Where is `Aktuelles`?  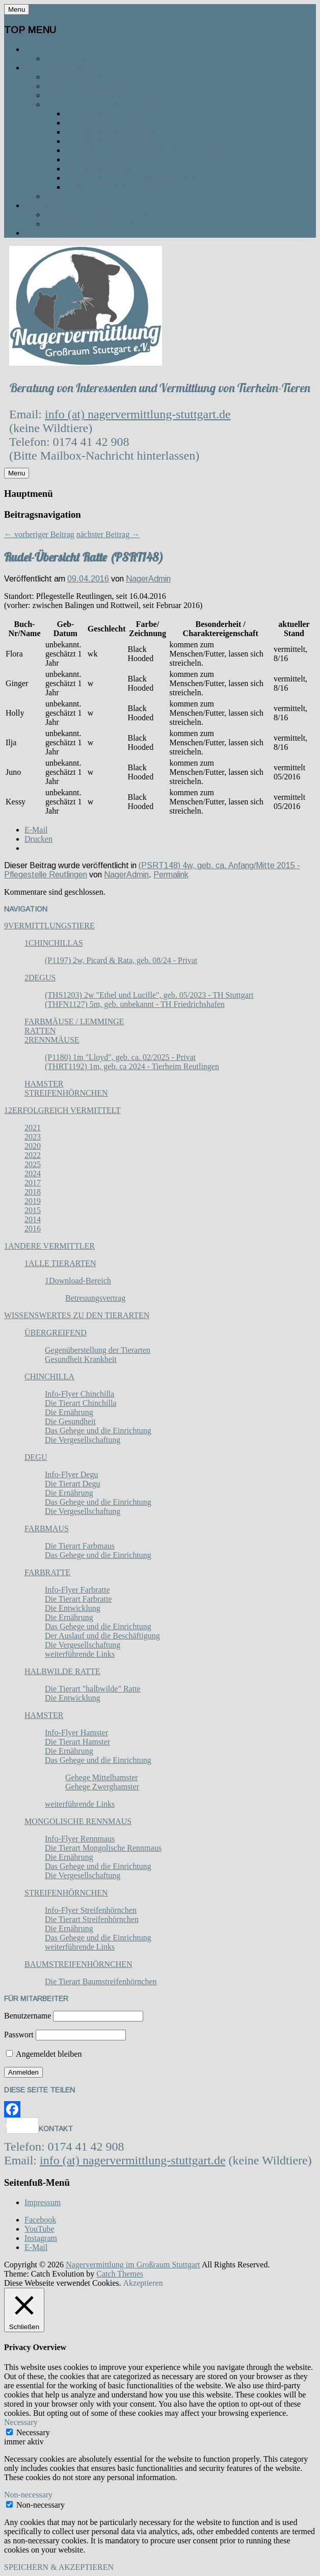 Aktuelles is located at coordinates (48, 233).